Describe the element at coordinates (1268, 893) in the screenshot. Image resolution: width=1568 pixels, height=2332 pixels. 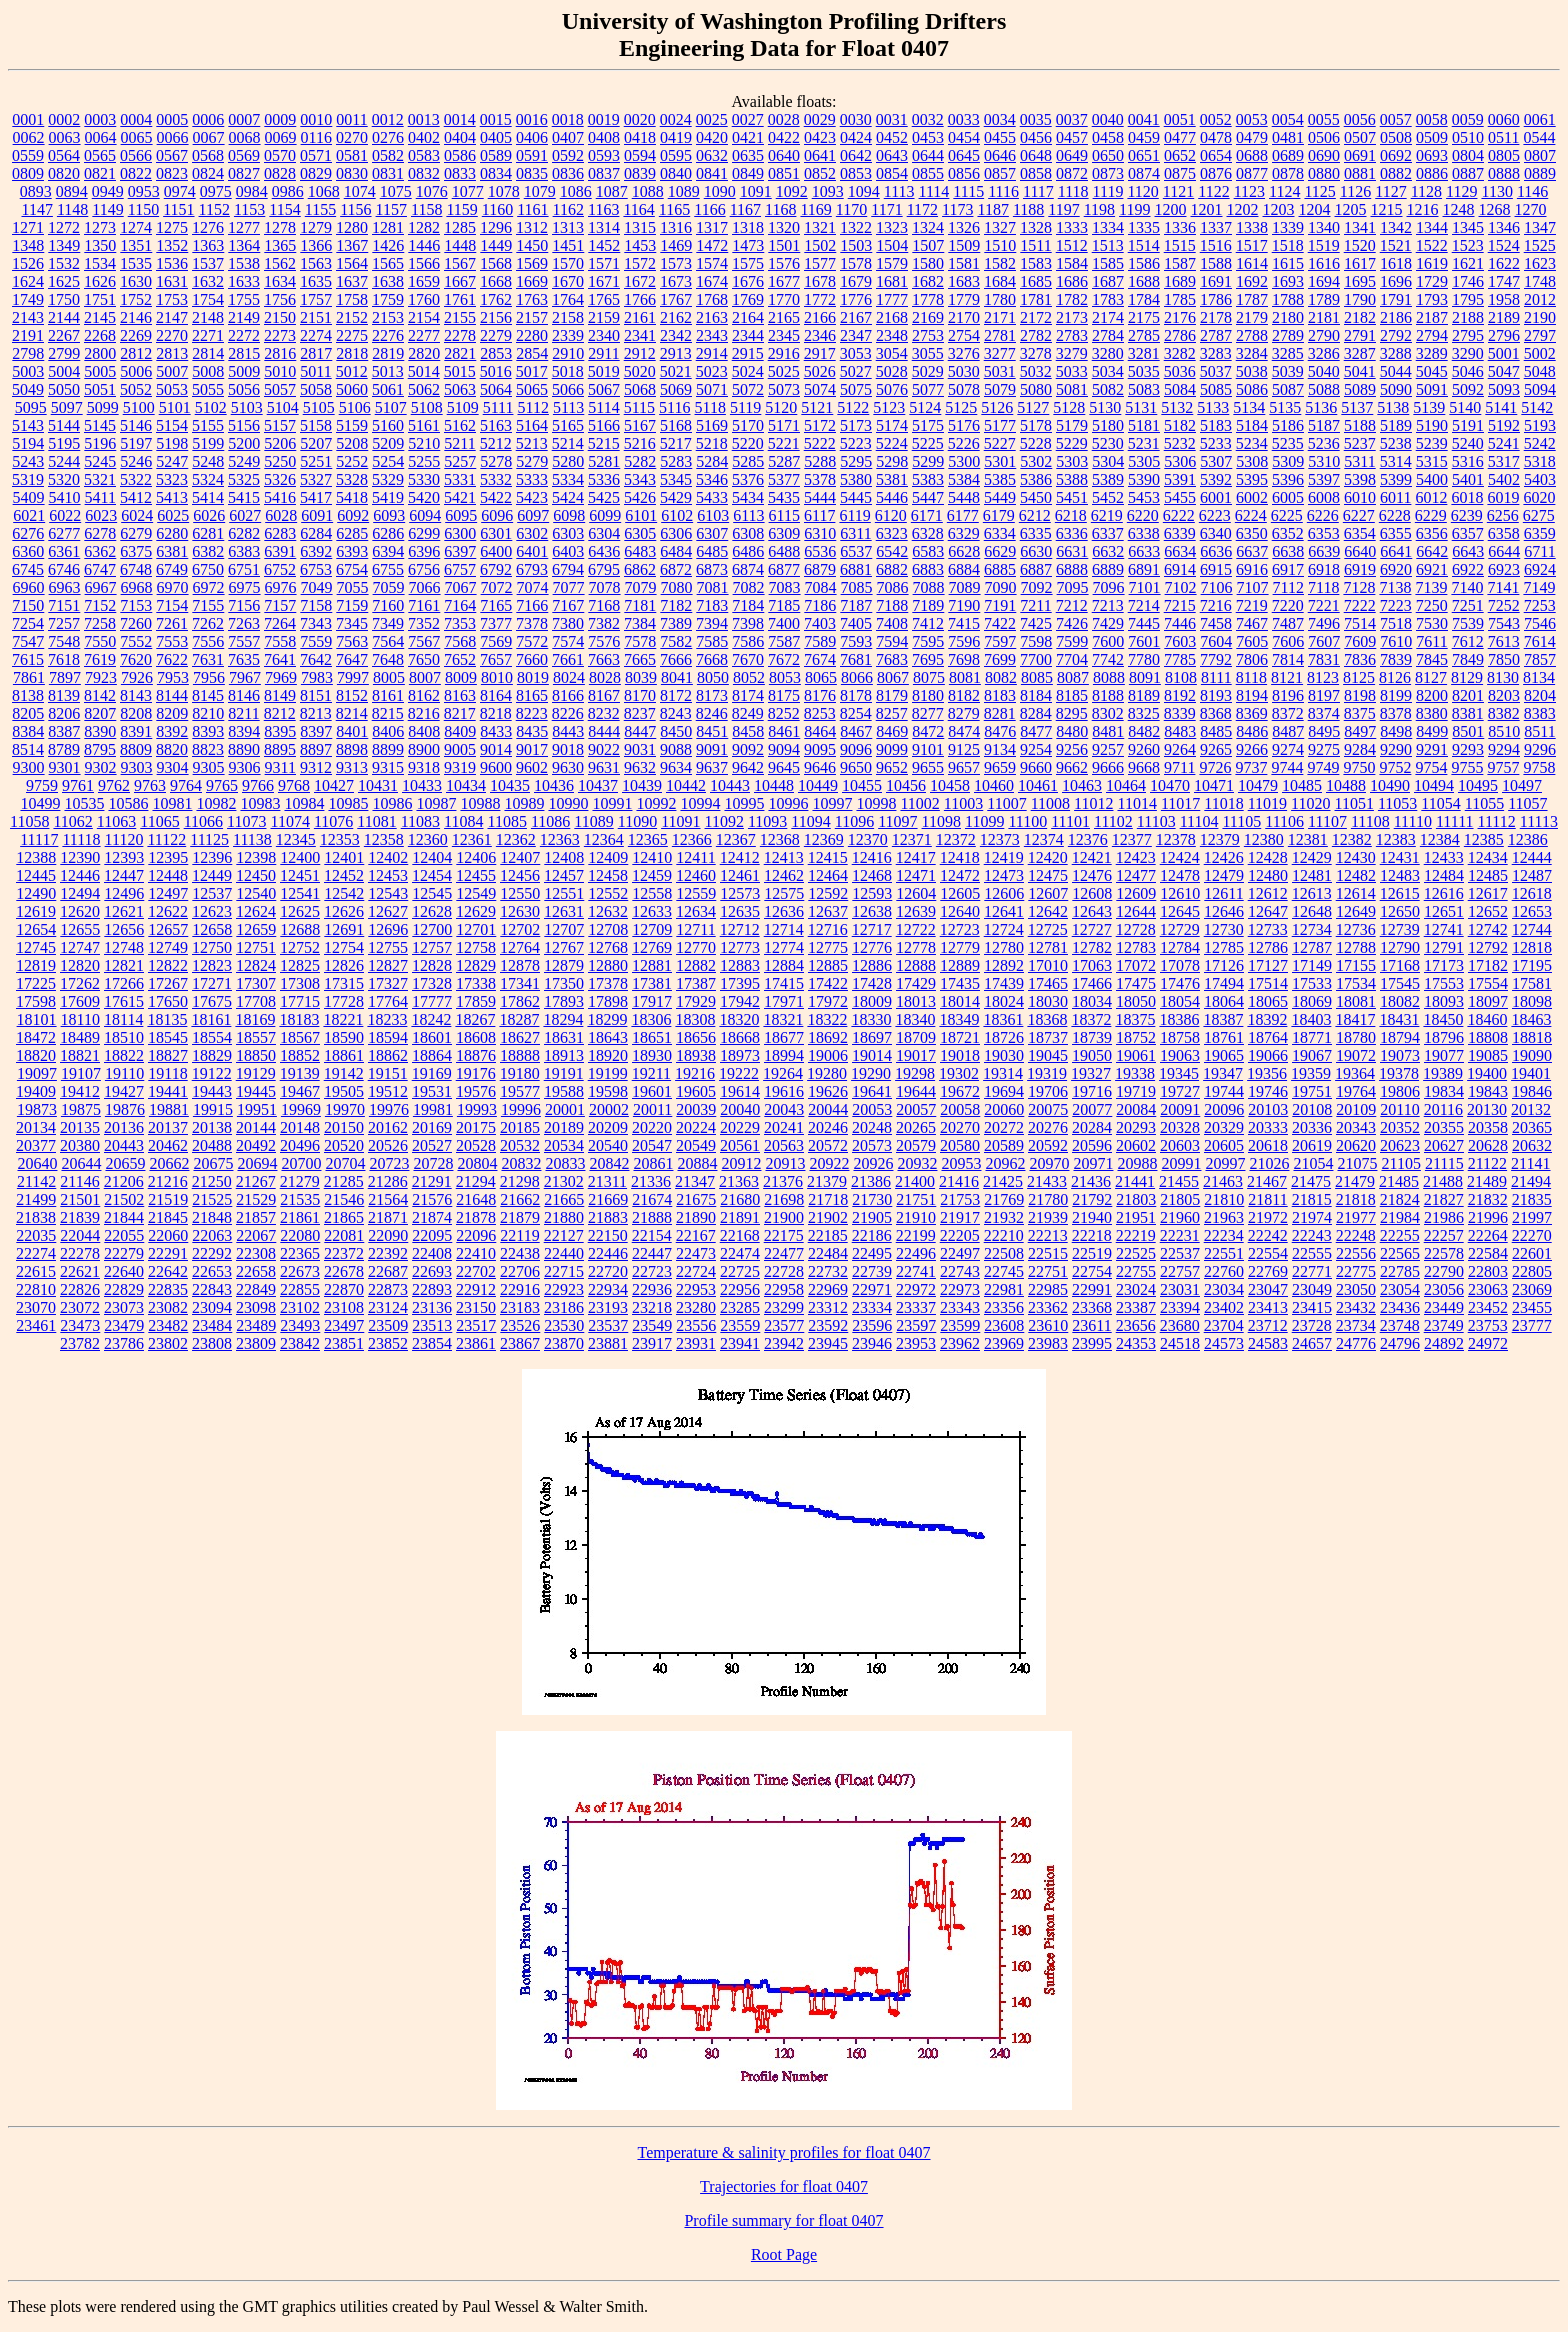
I see `12612` at that location.